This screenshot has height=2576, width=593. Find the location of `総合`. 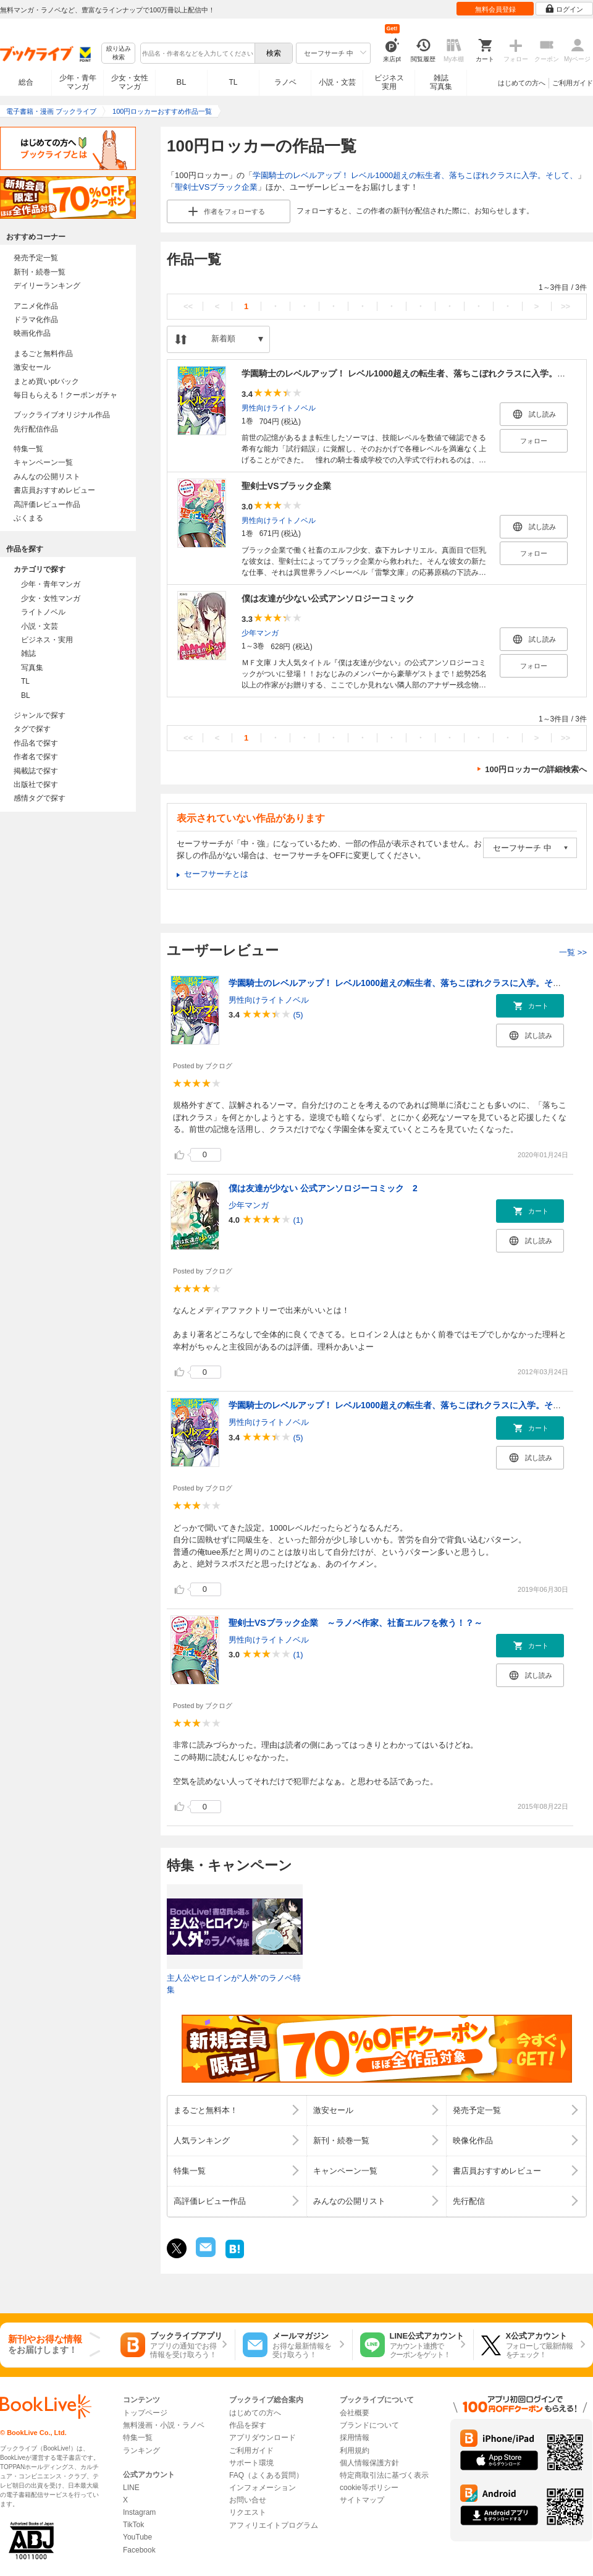

総合 is located at coordinates (26, 82).